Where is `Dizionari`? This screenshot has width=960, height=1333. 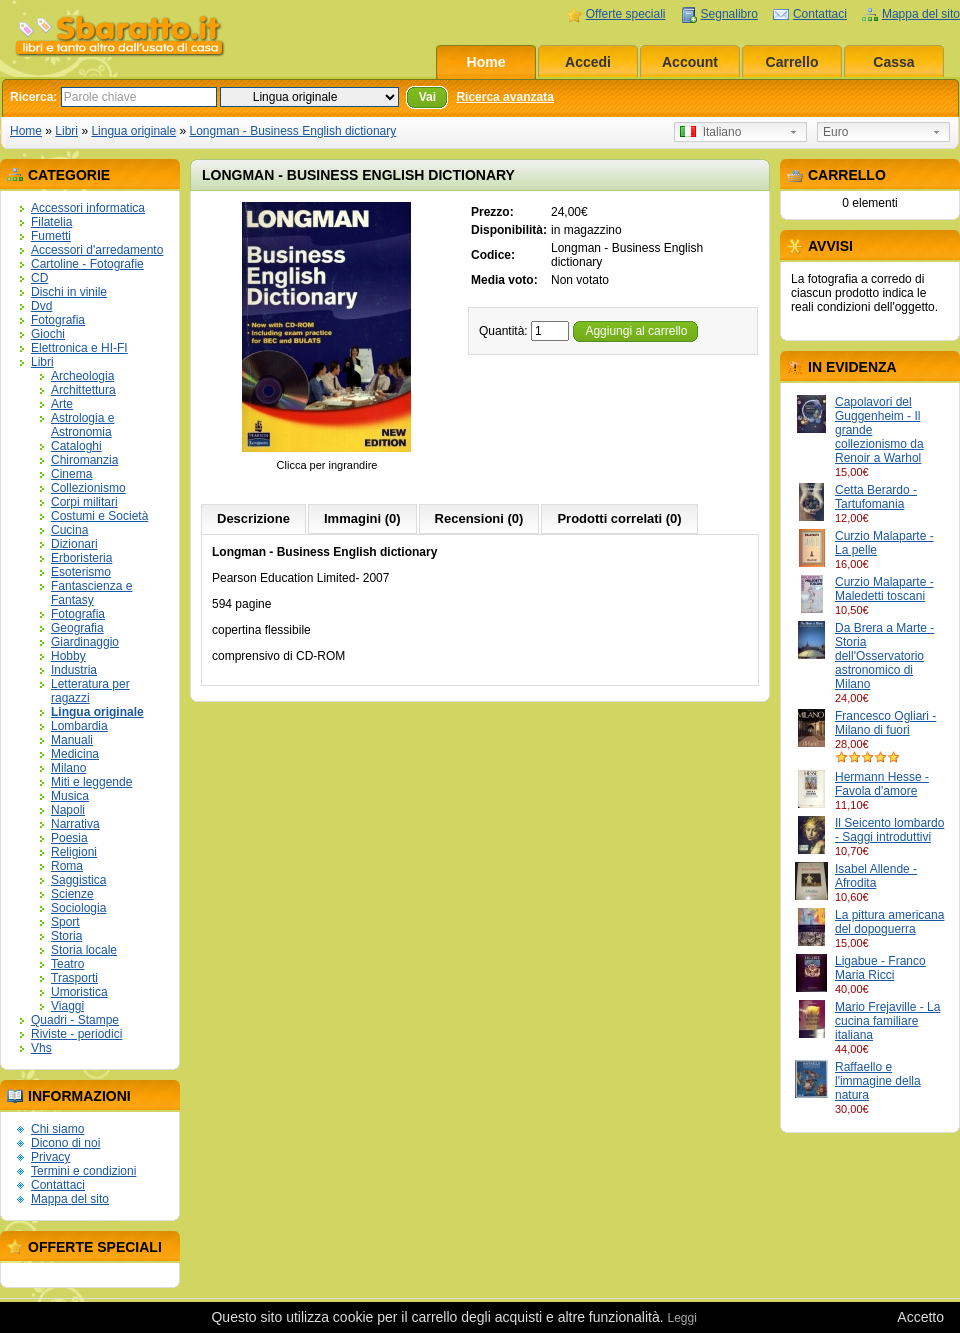
Dizionari is located at coordinates (74, 544).